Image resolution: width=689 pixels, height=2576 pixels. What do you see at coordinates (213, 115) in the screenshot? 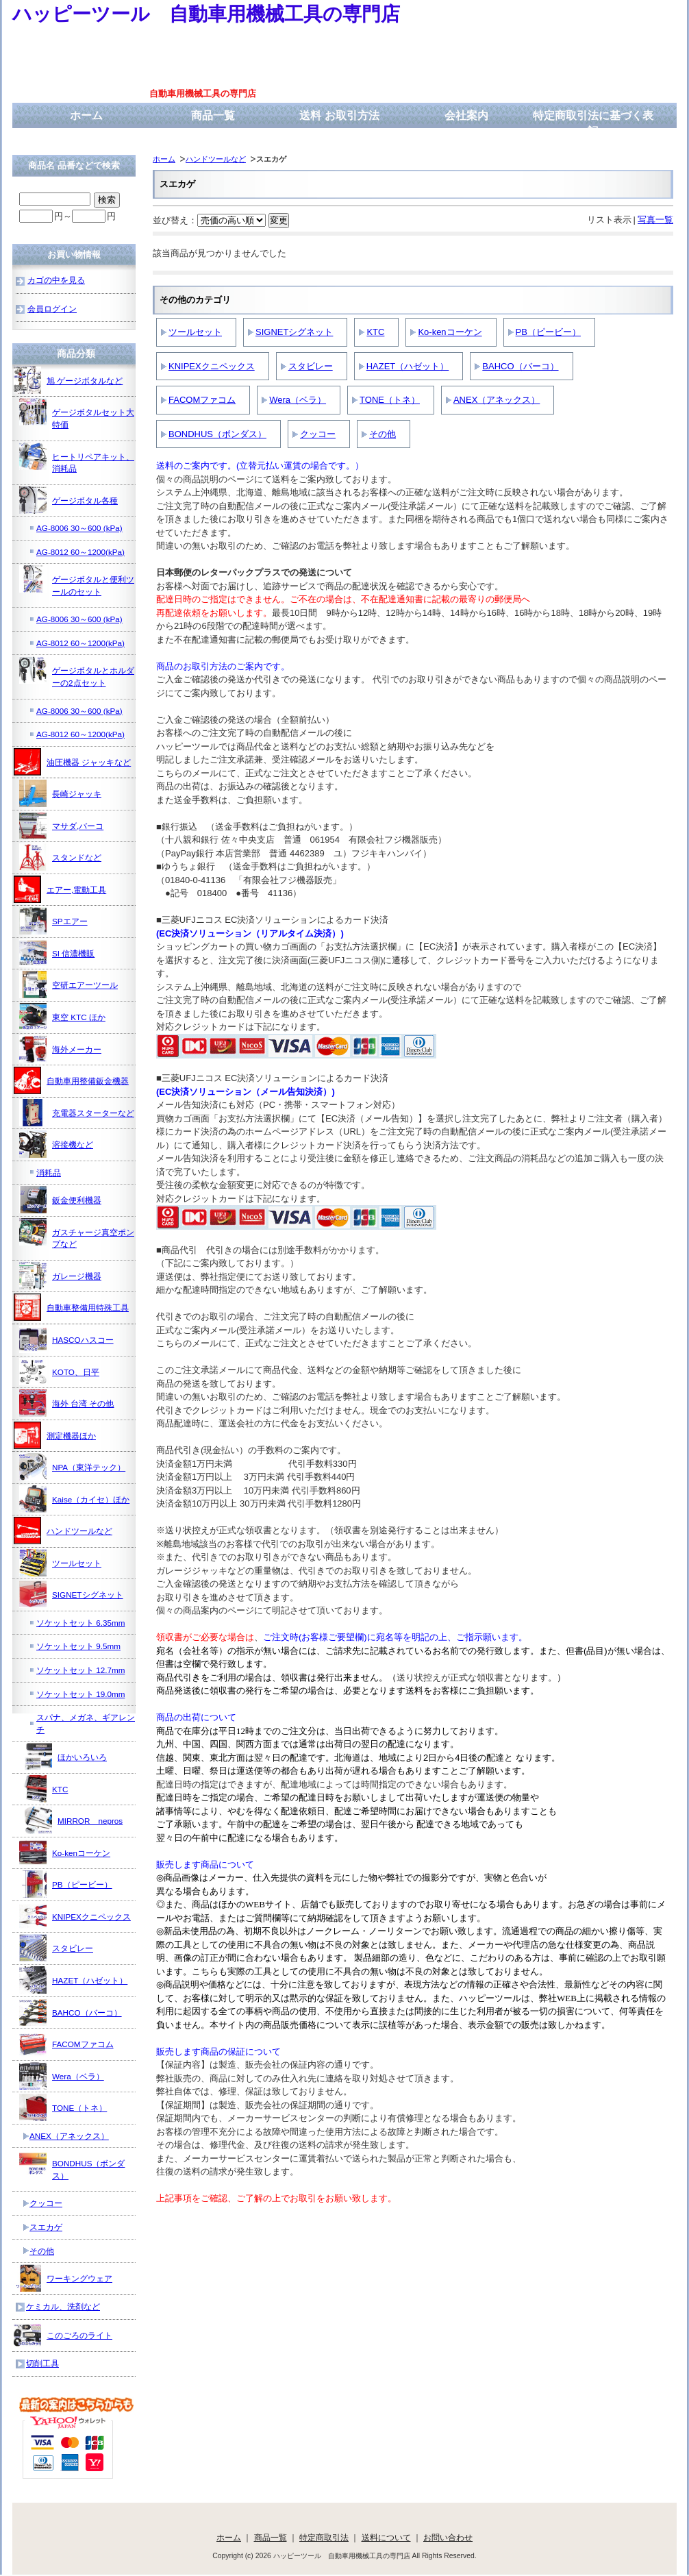
I see `商品一覧` at bounding box center [213, 115].